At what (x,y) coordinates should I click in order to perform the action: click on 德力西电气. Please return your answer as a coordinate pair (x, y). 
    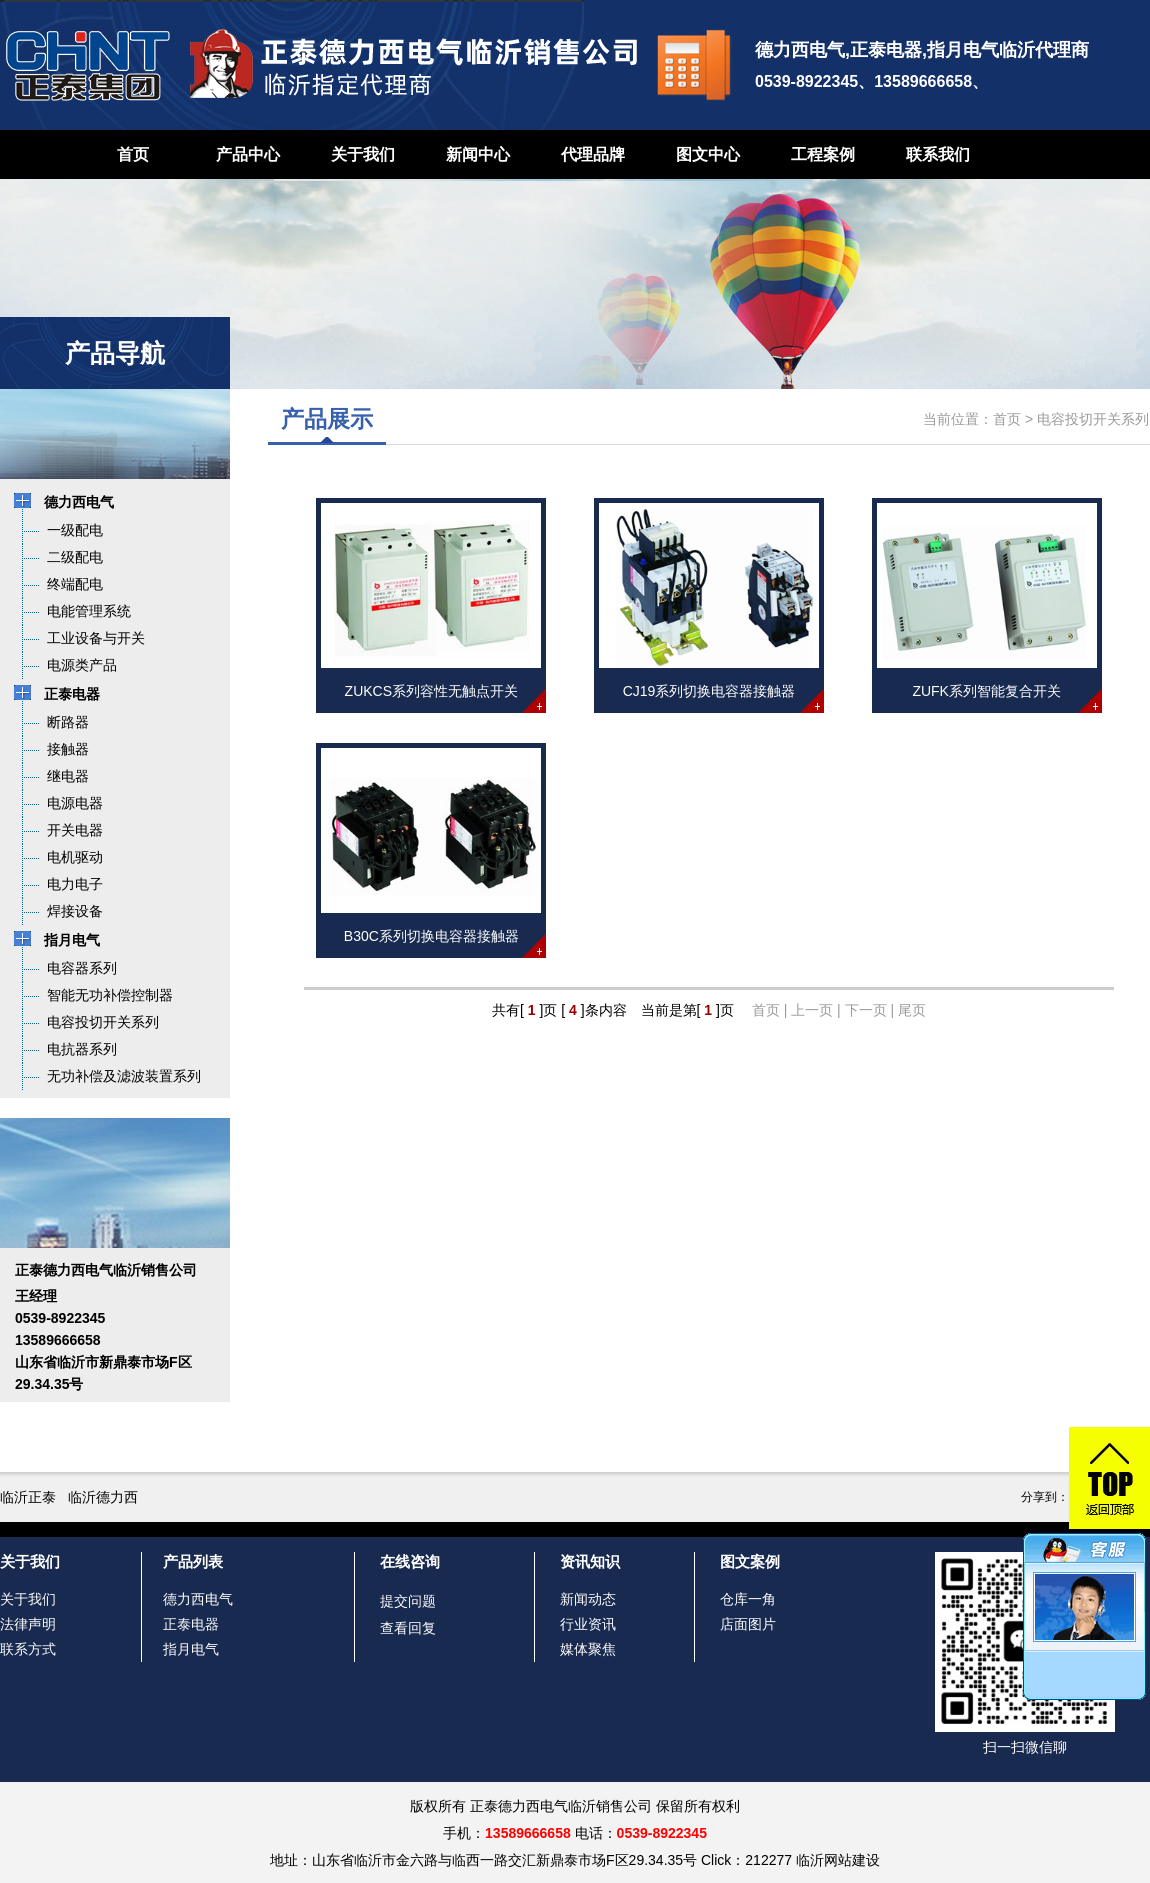
    Looking at the image, I should click on (198, 1599).